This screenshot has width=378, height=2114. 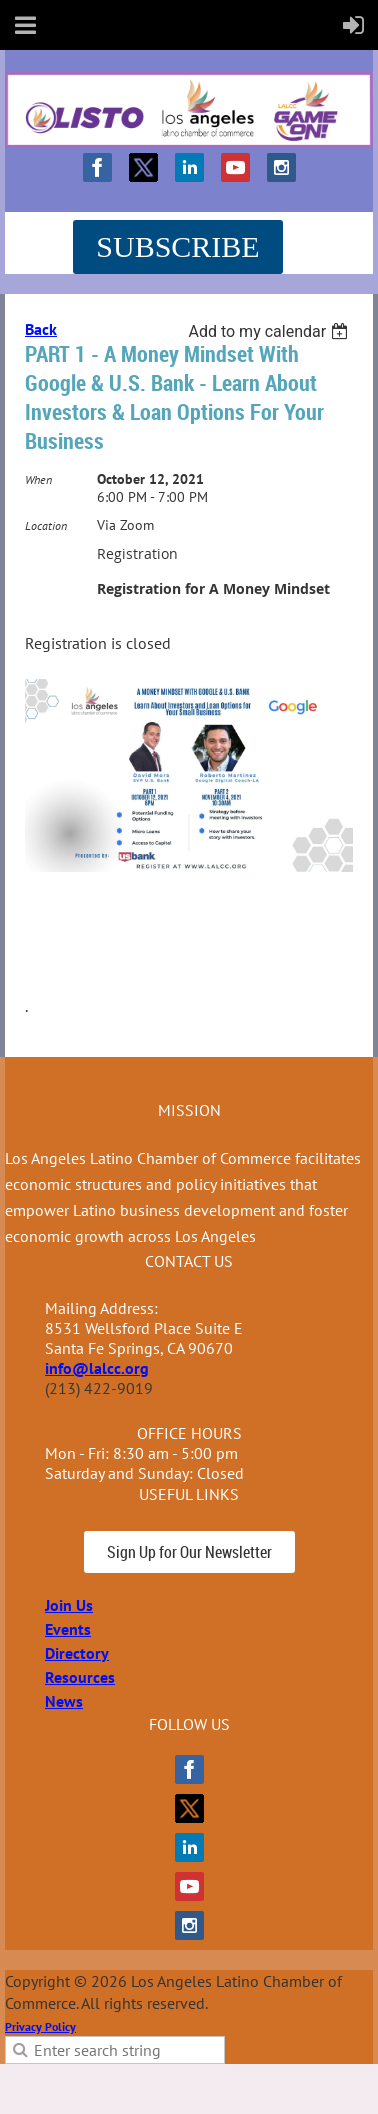 I want to click on Events, so click(x=68, y=1629).